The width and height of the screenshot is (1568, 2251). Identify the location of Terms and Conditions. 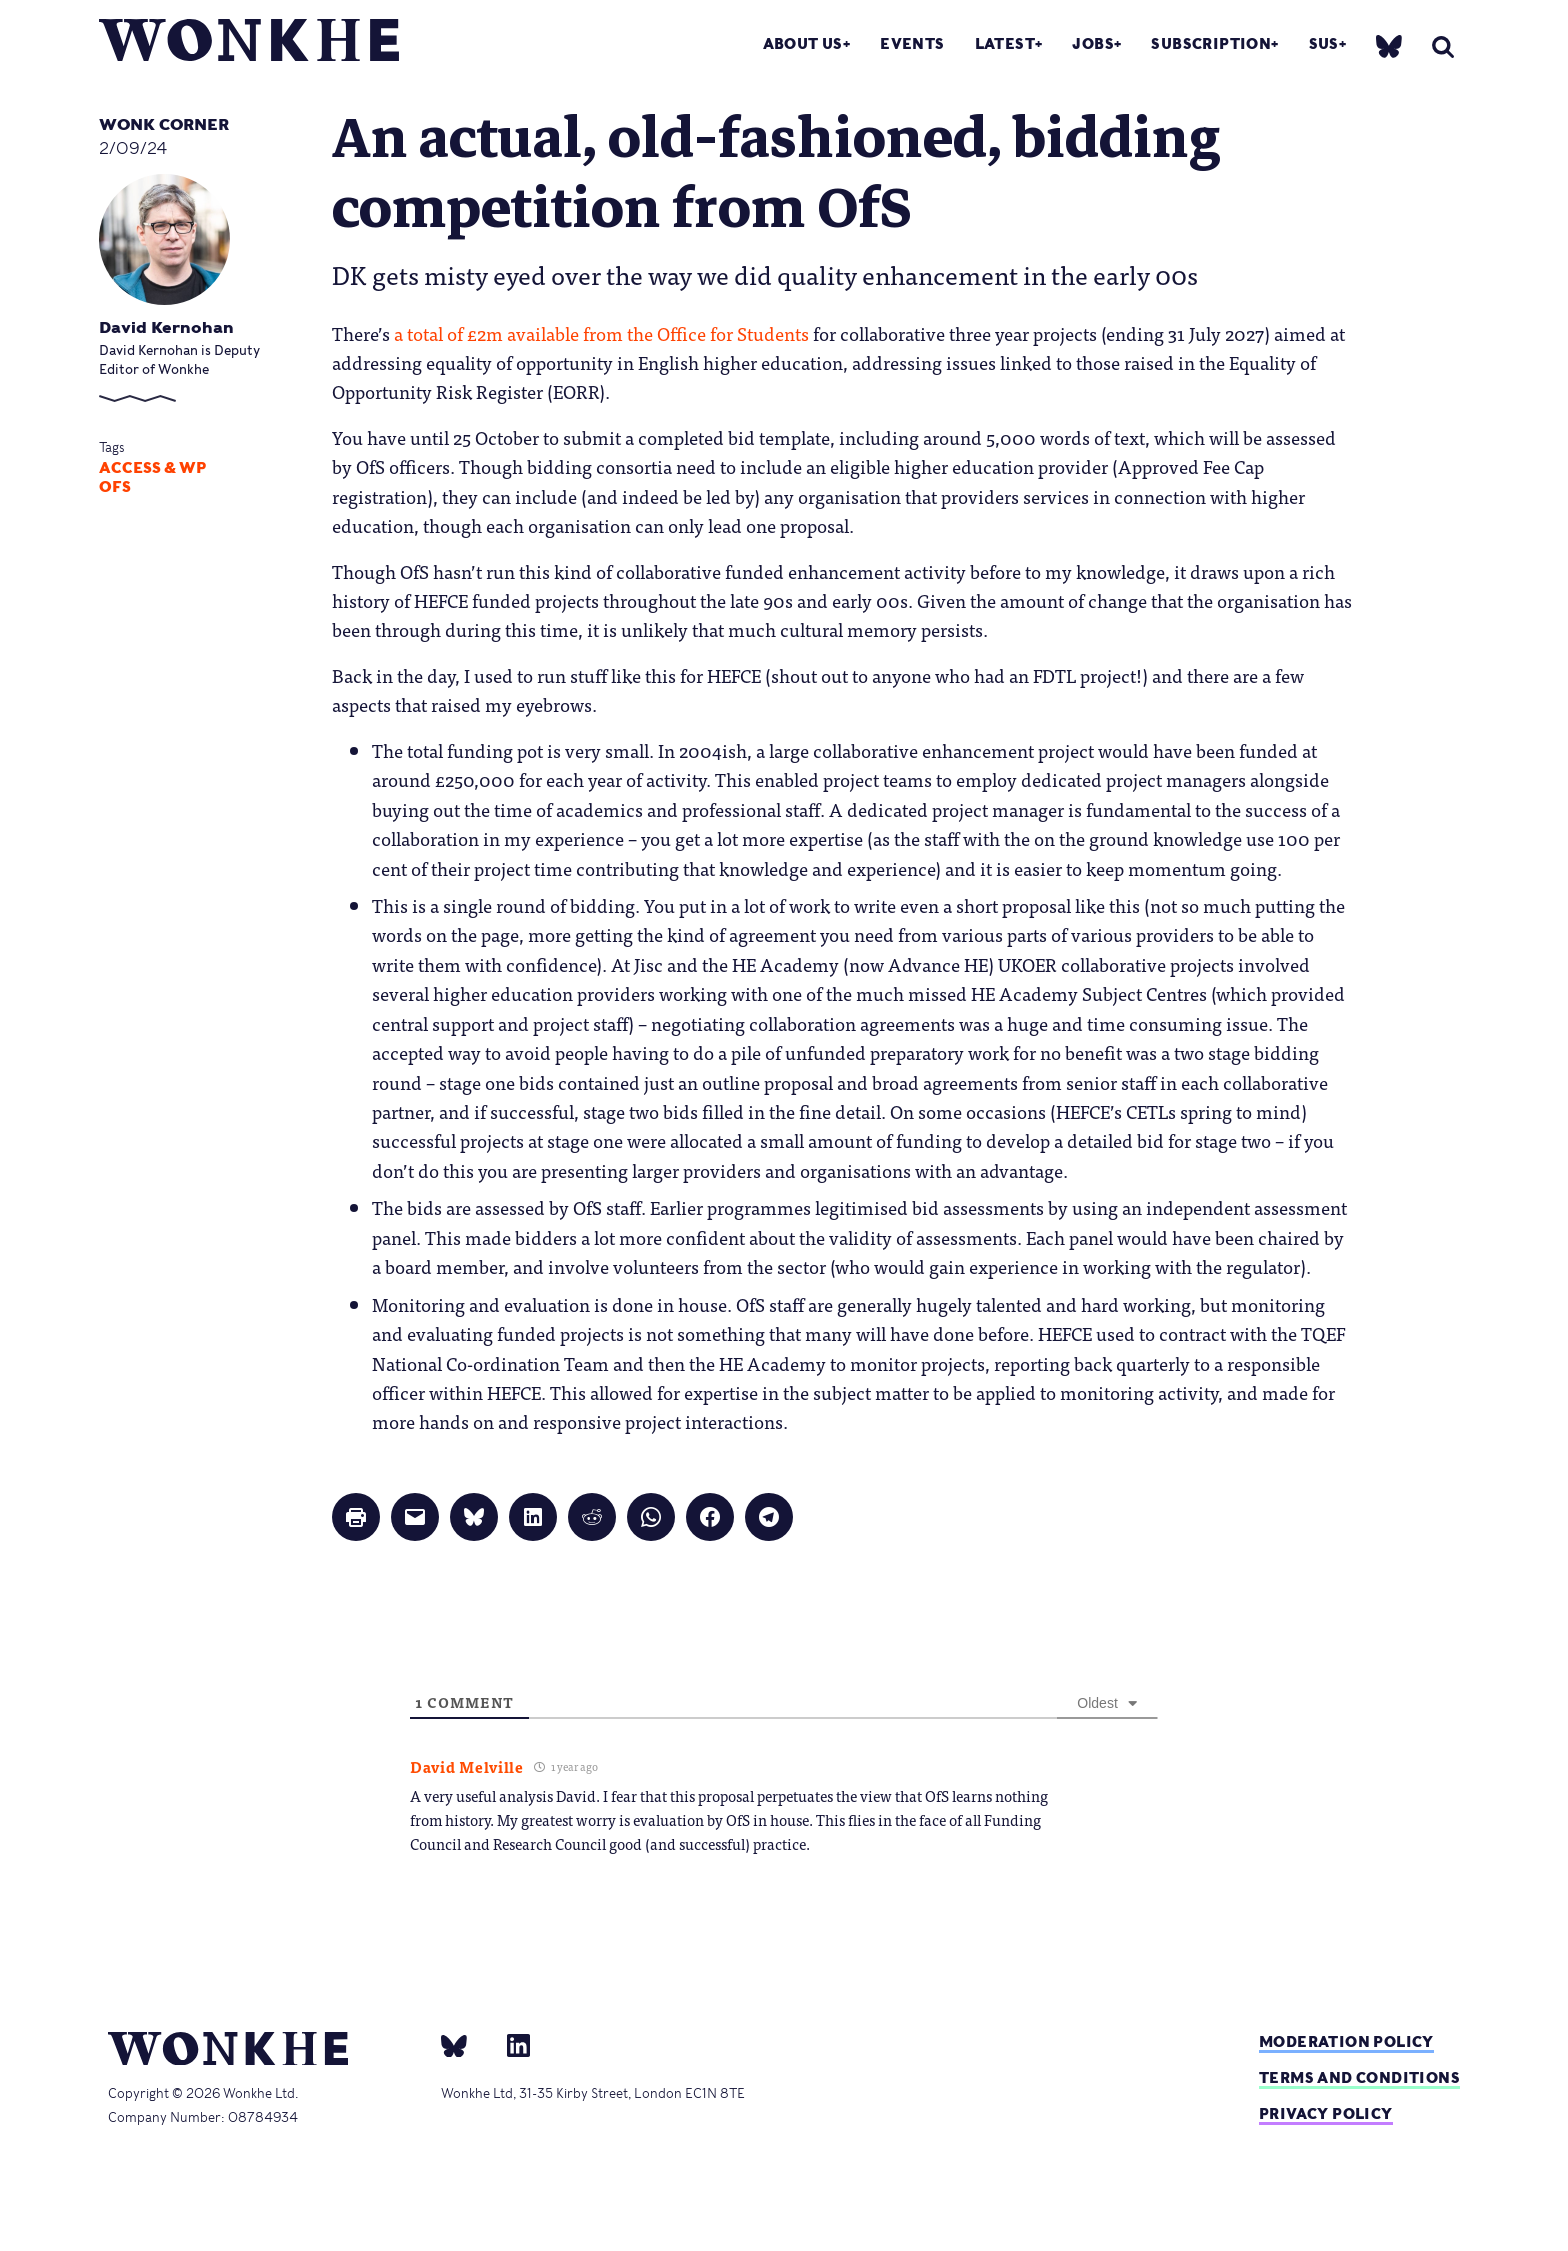
(1359, 2077).